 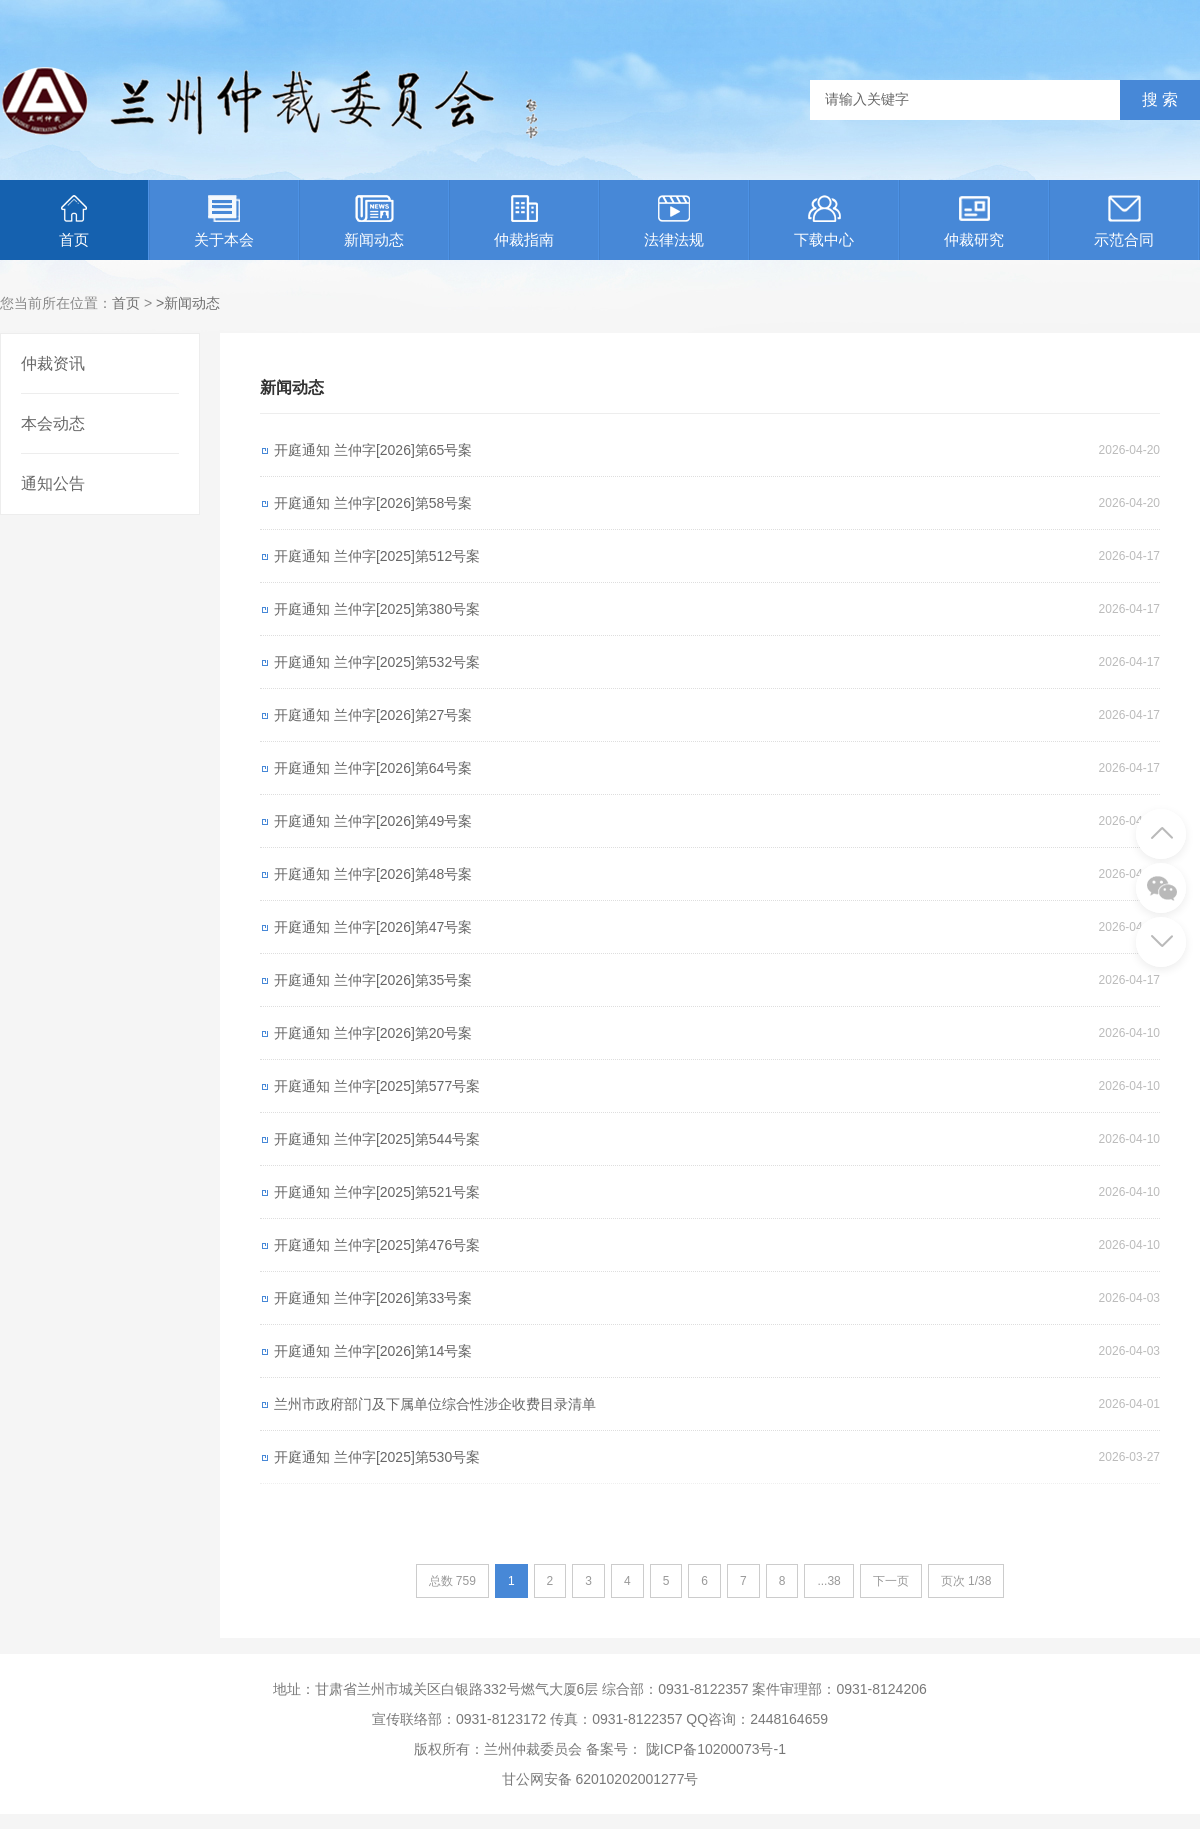 What do you see at coordinates (377, 1139) in the screenshot?
I see `开庭通知 兰仲字[2025]第544号案` at bounding box center [377, 1139].